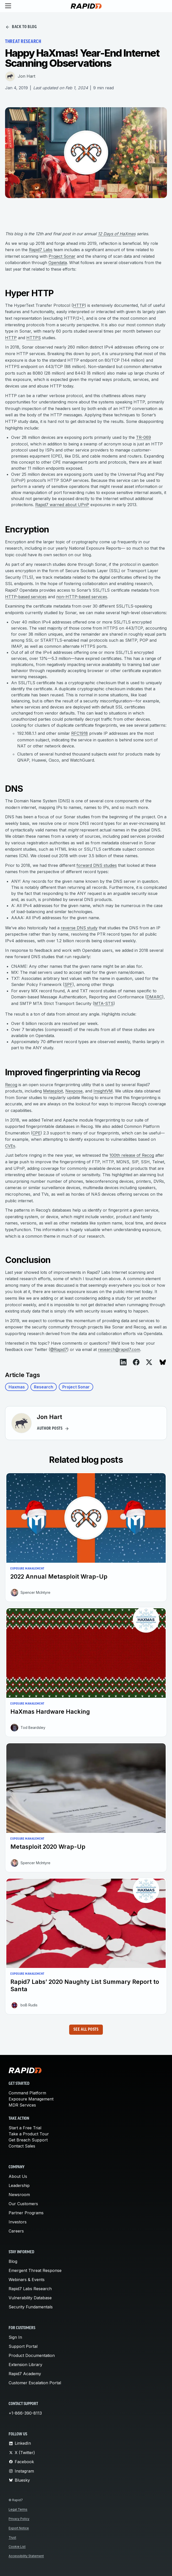 This screenshot has width=172, height=2576. I want to click on [View on Facebook], so click(136, 1362).